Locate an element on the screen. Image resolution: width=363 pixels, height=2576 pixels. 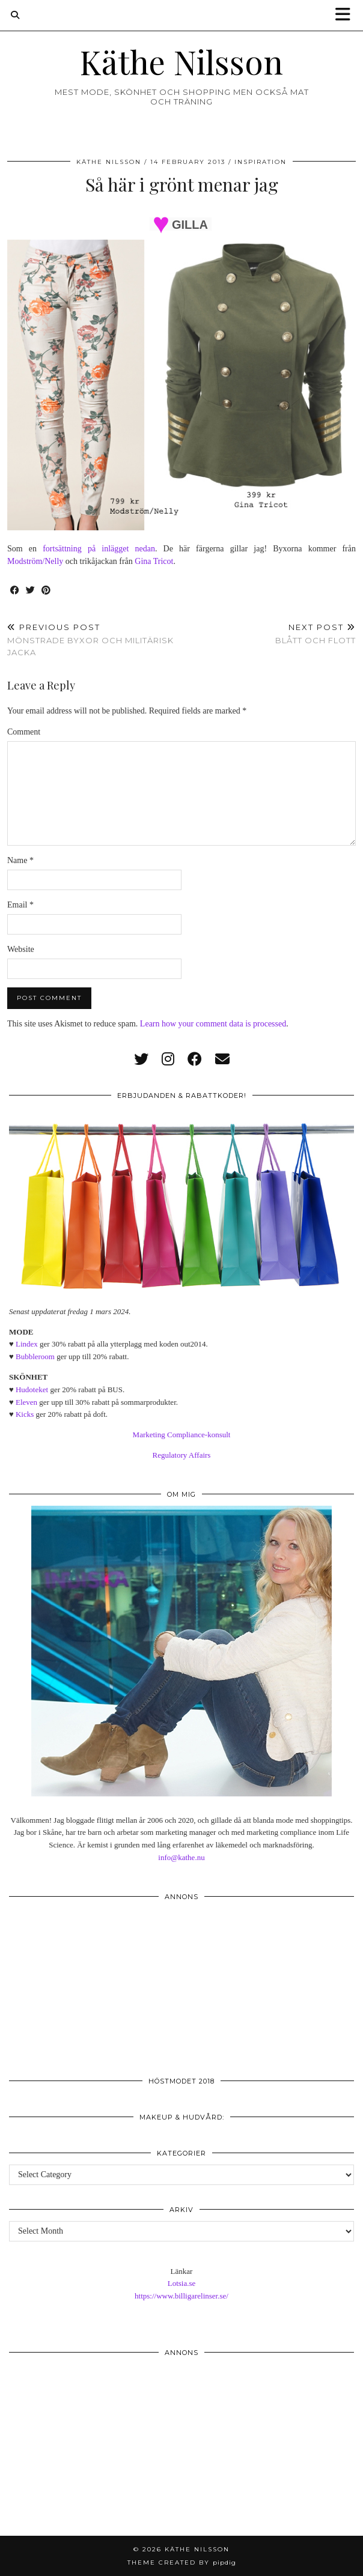
Blått och flott is located at coordinates (315, 634).